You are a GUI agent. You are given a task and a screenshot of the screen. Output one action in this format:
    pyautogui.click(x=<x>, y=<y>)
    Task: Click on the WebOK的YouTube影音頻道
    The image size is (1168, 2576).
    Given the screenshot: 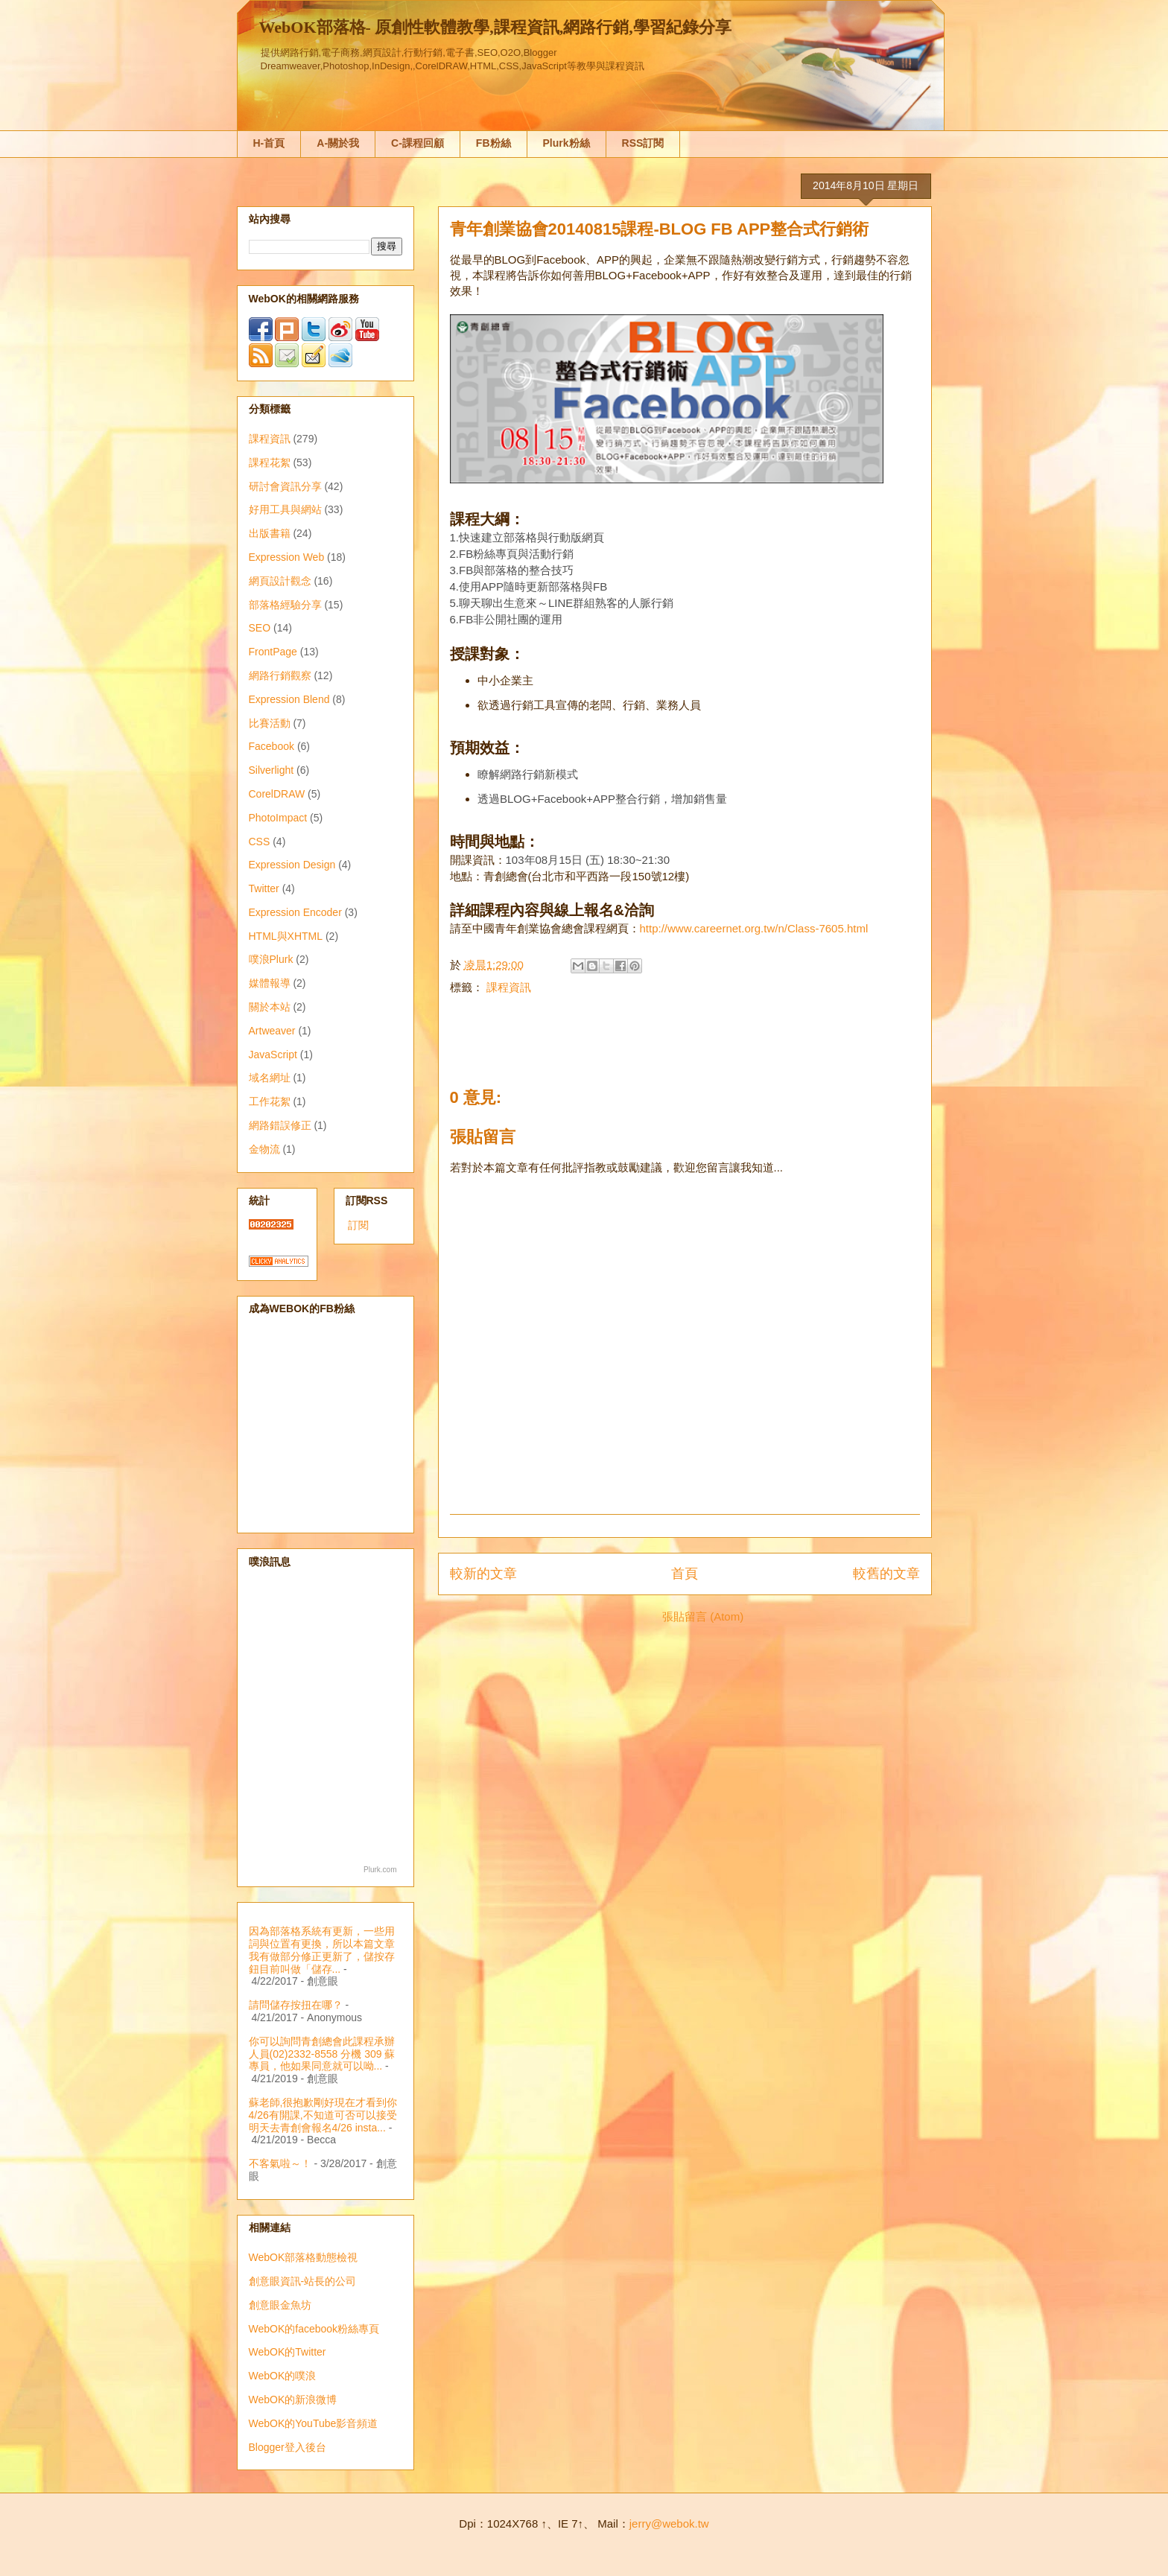 What is the action you would take?
    pyautogui.click(x=313, y=2423)
    